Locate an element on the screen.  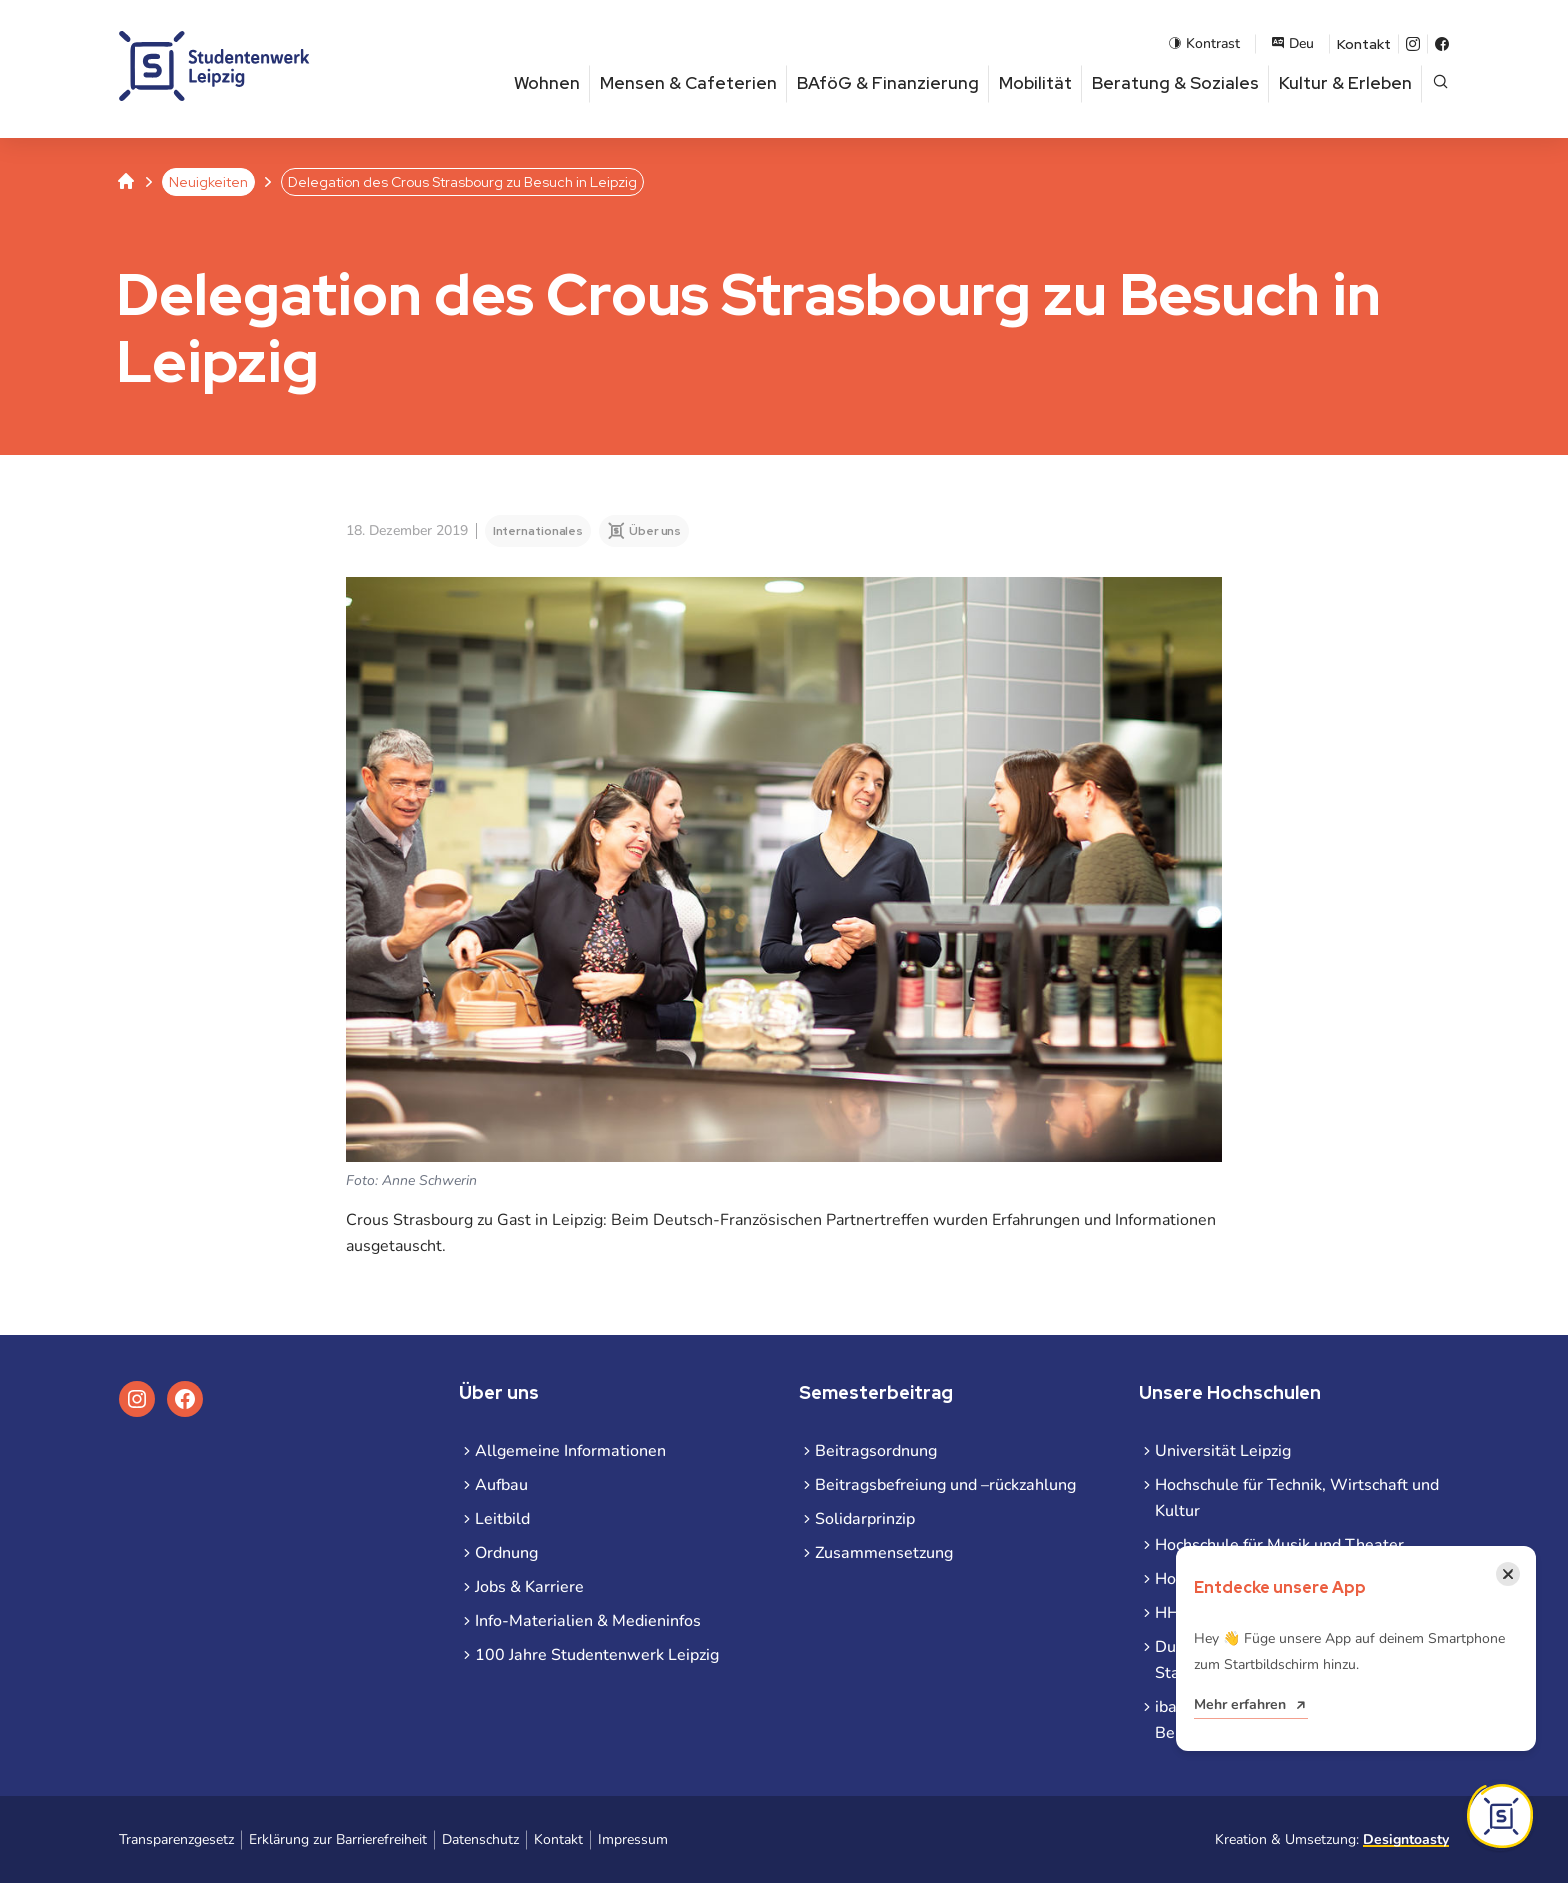
Leitbild is located at coordinates (502, 1519).